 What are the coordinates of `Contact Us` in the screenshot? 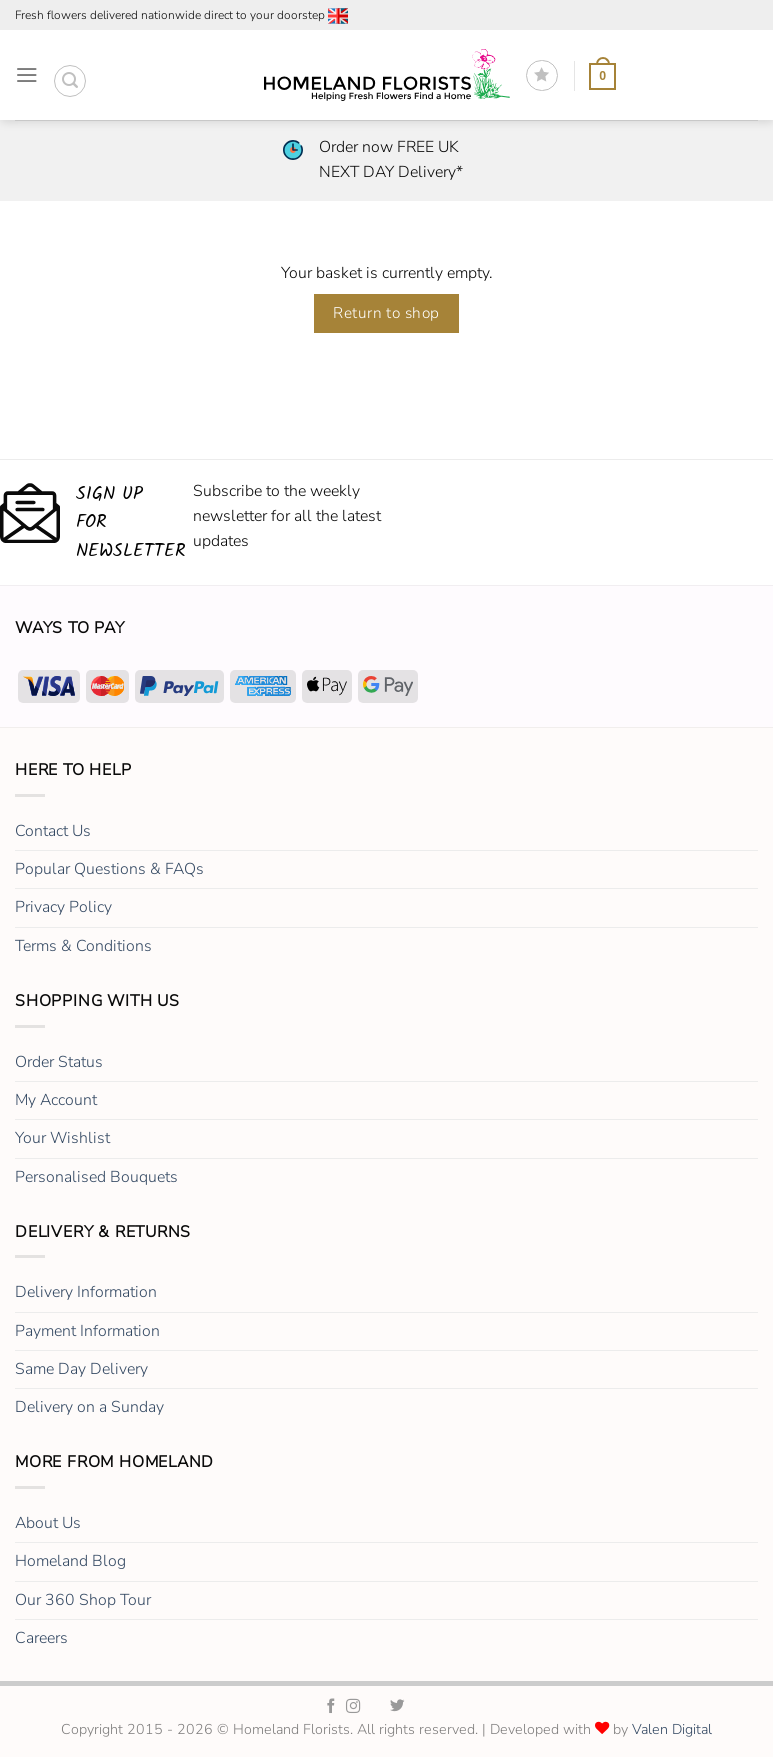 It's located at (53, 831).